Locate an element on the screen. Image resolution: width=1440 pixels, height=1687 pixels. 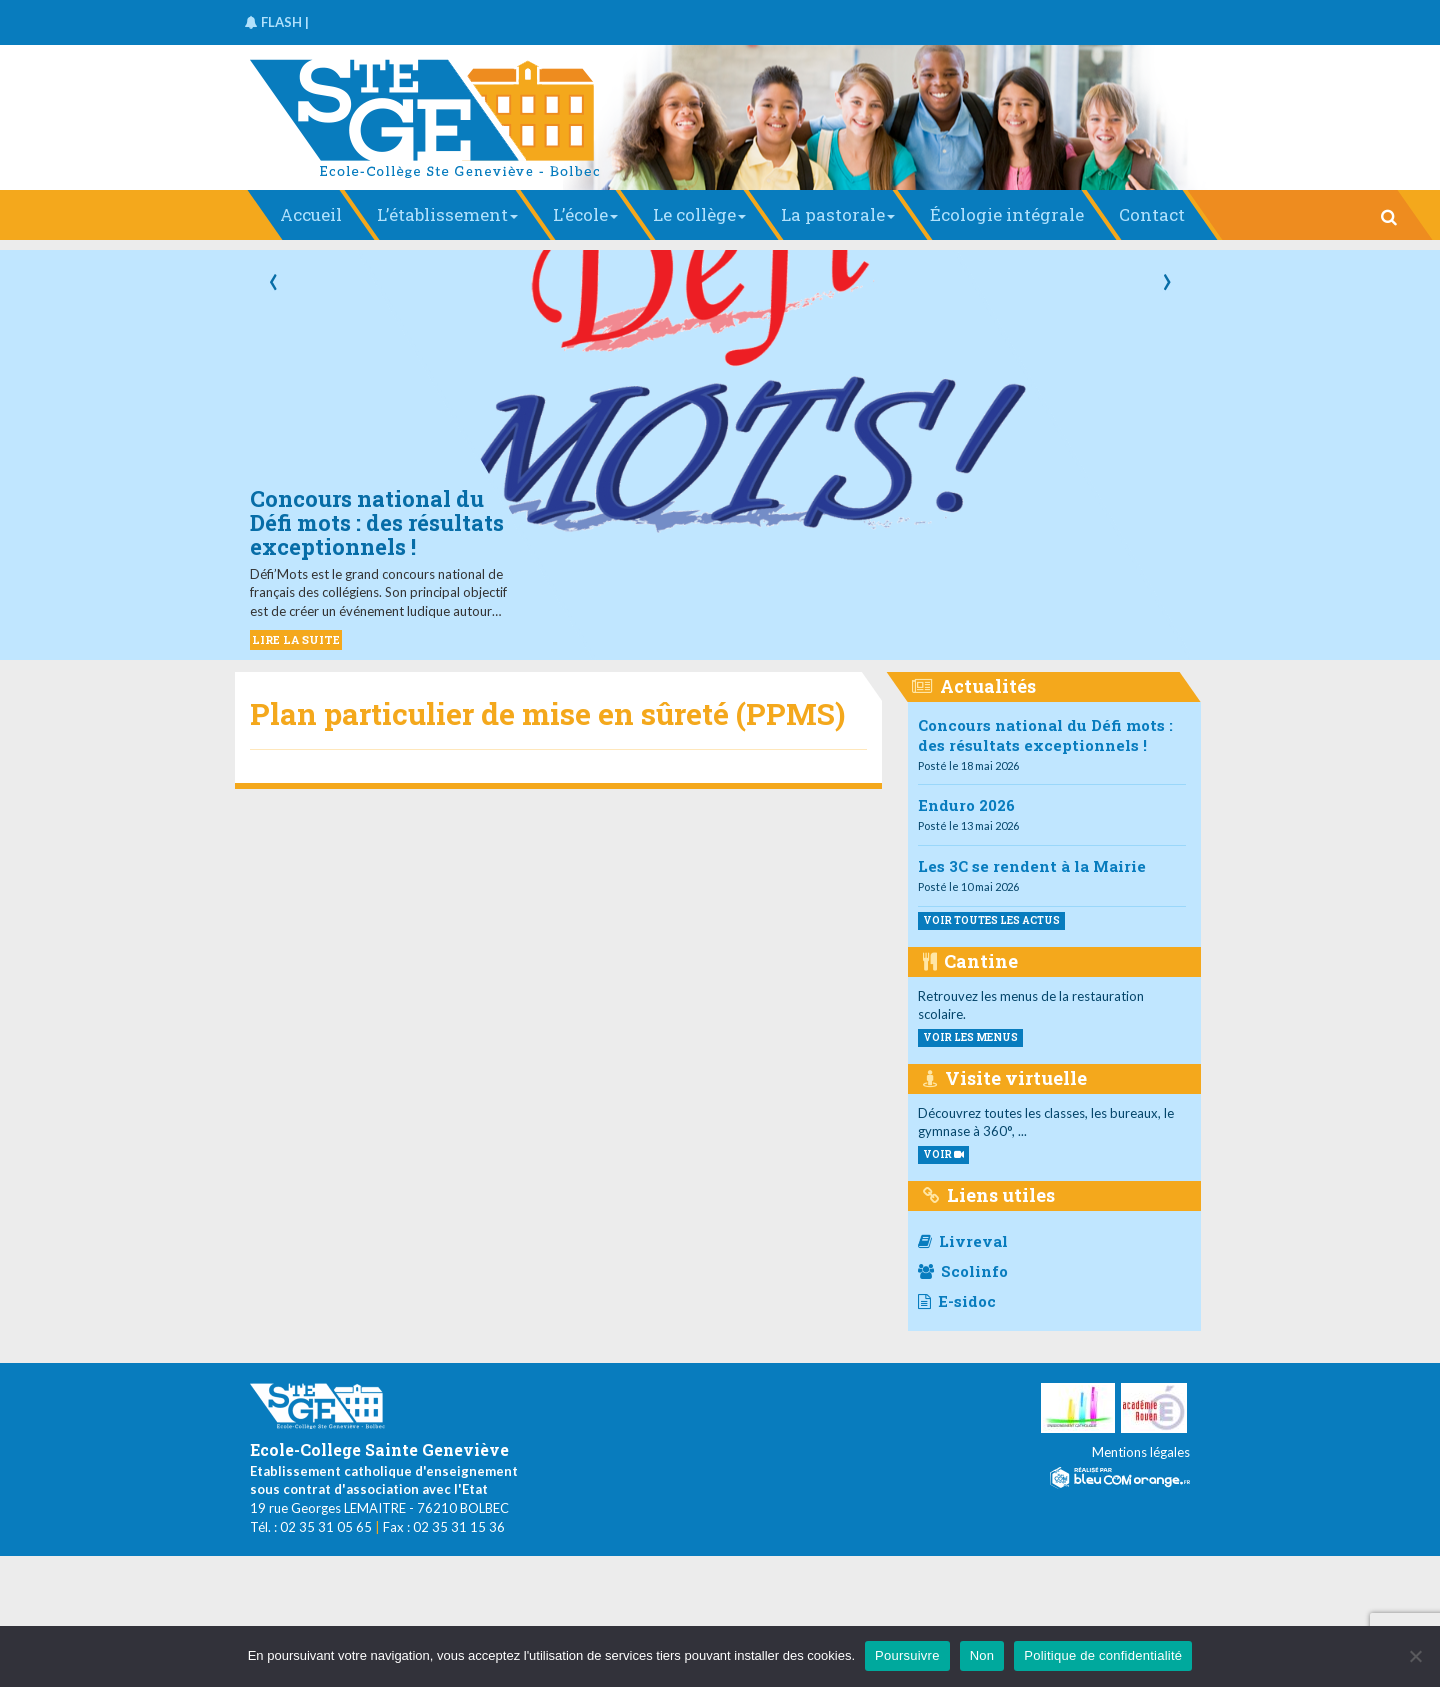
E-sidoc is located at coordinates (957, 1301).